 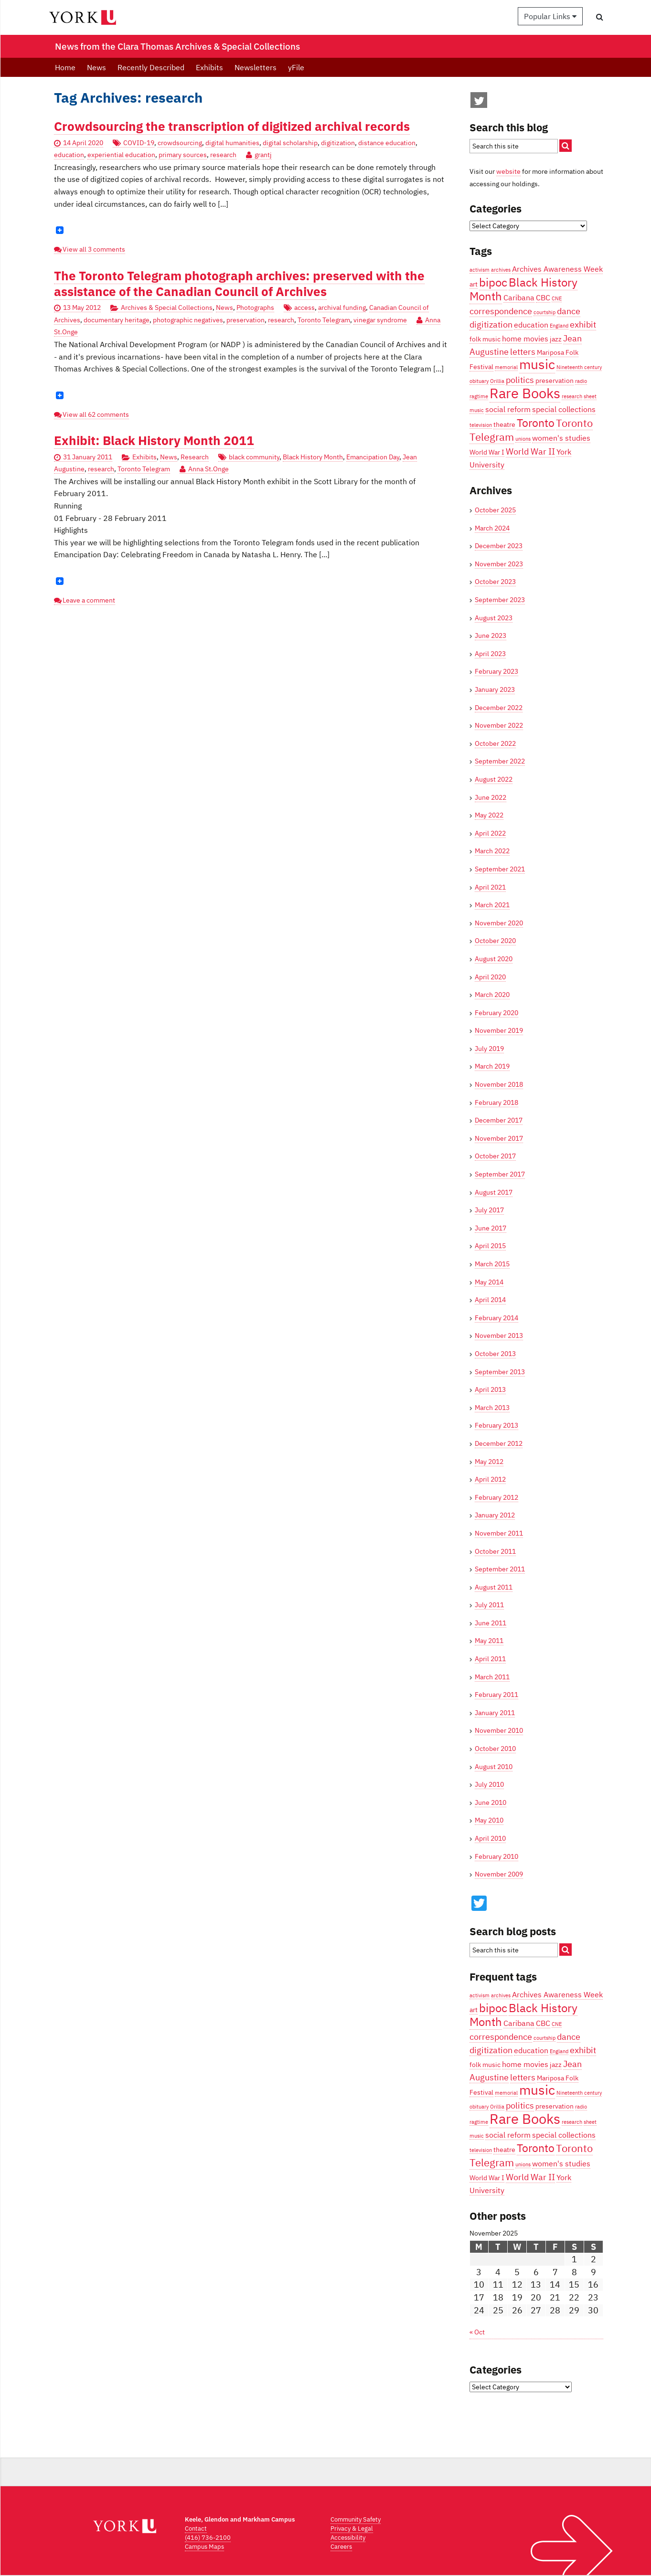 I want to click on World War I [World War I (4 items)], so click(x=487, y=452).